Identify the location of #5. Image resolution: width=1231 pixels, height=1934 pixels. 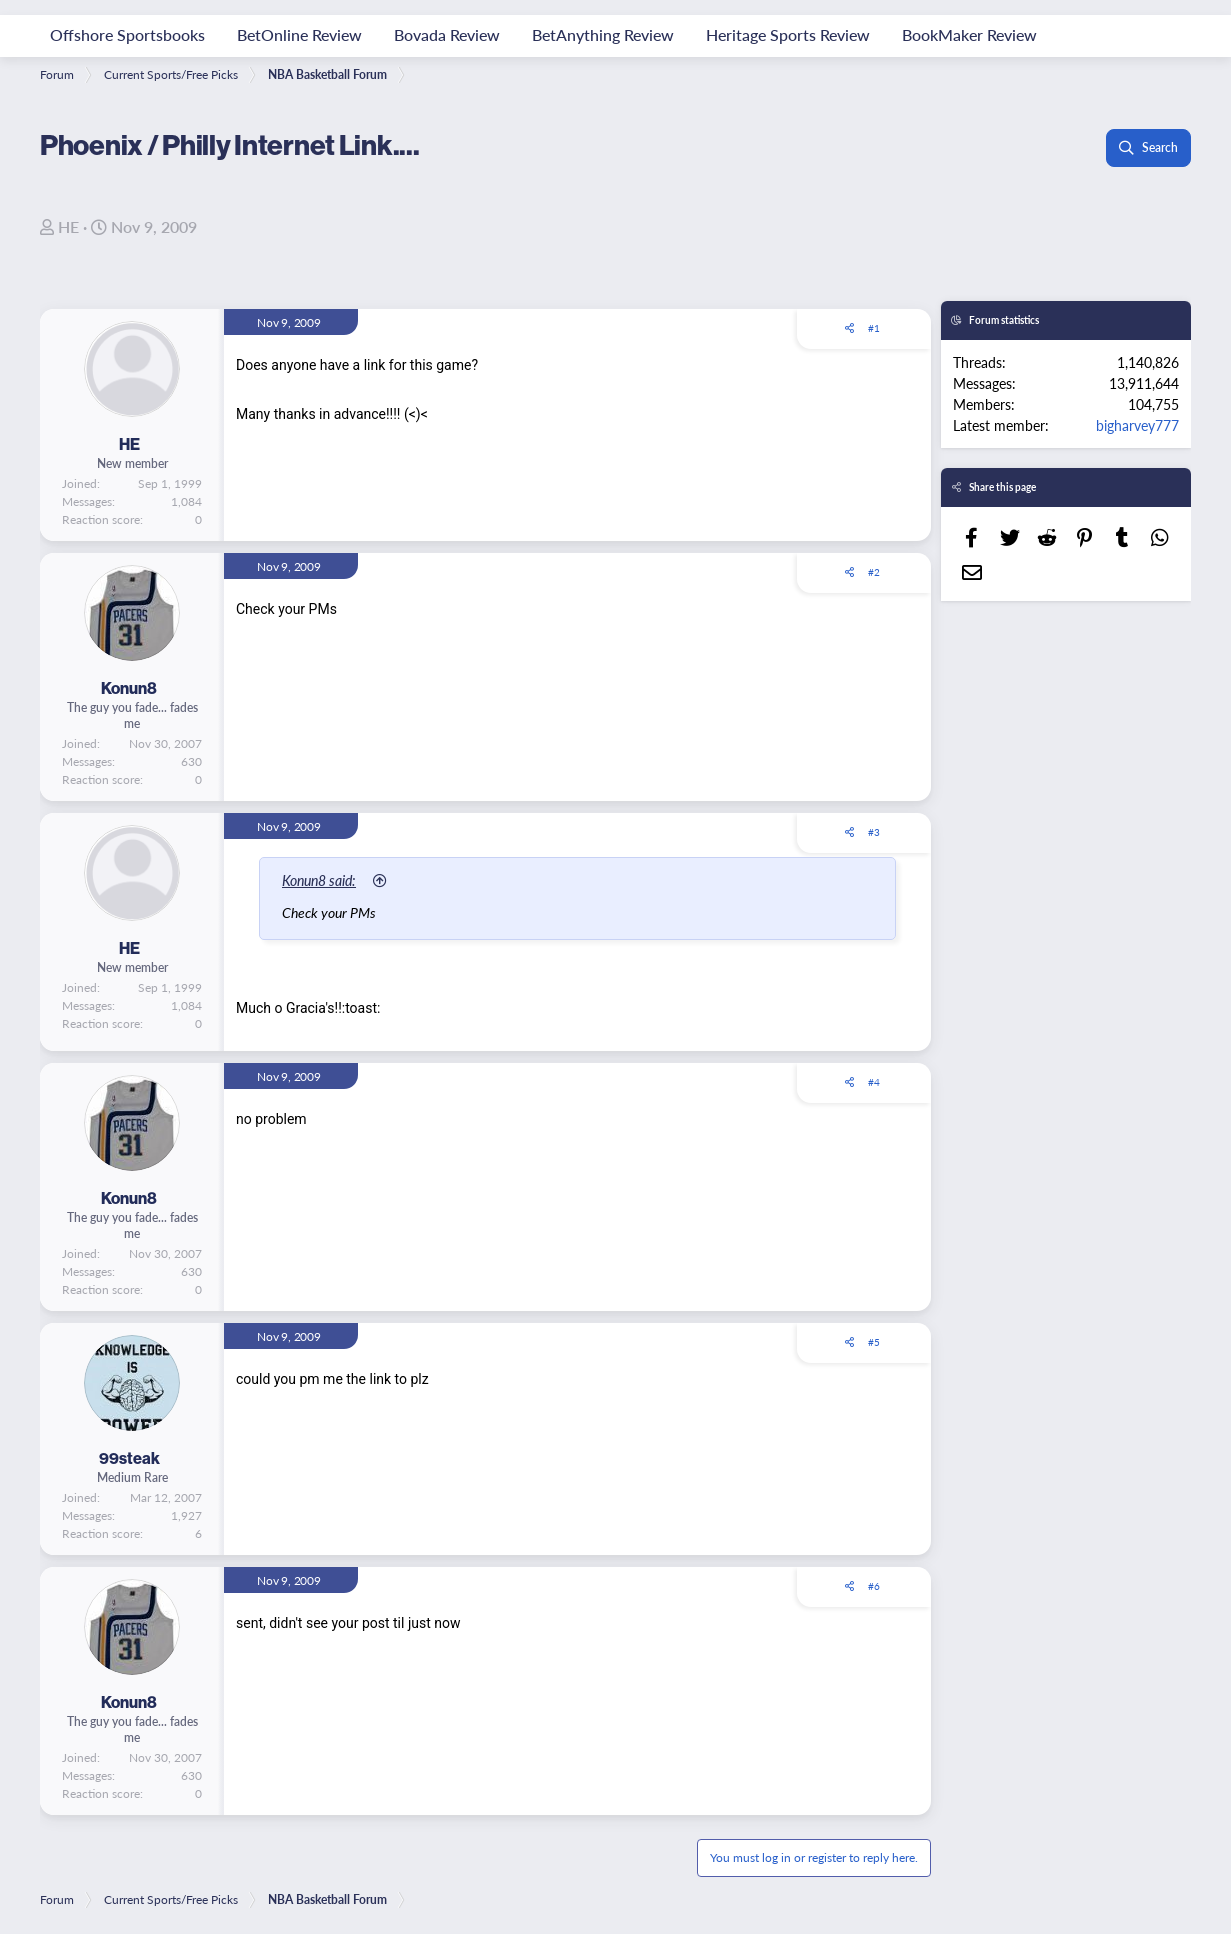
(874, 1342).